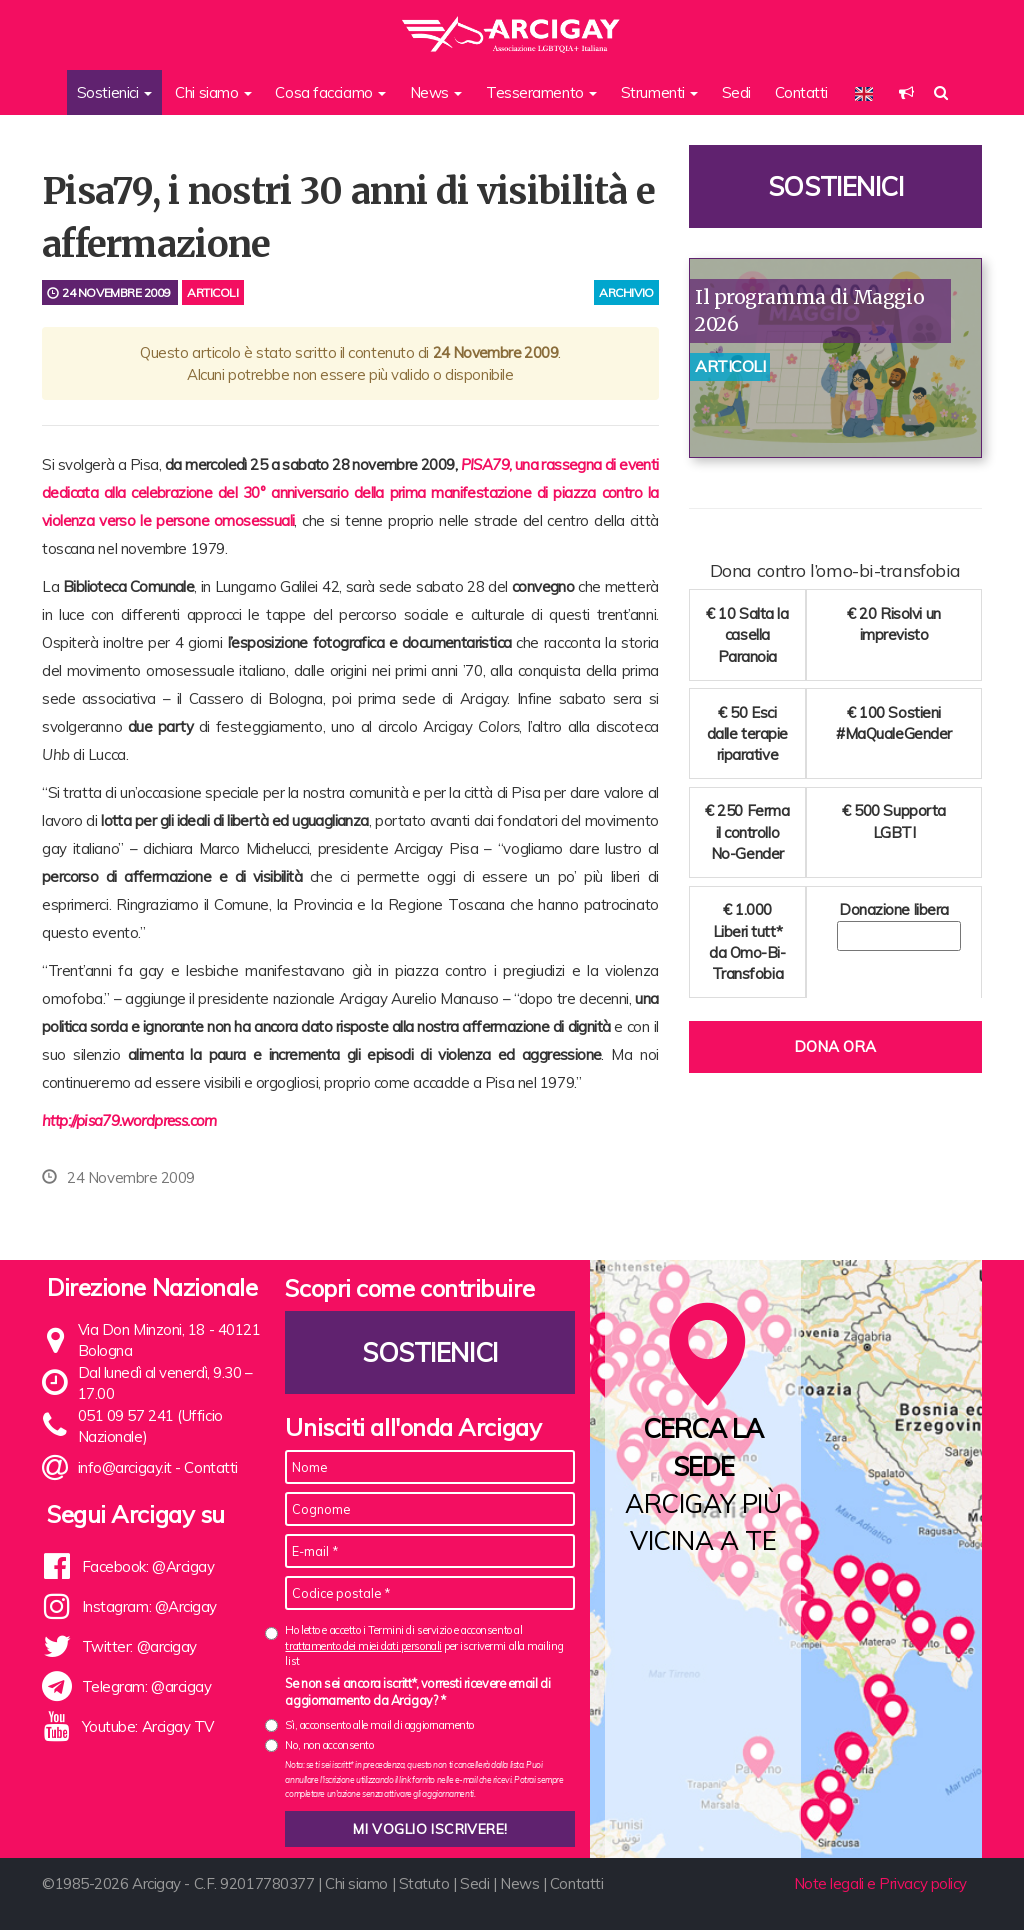 This screenshot has width=1024, height=1930. Describe the element at coordinates (424, 1883) in the screenshot. I see `Statuto` at that location.